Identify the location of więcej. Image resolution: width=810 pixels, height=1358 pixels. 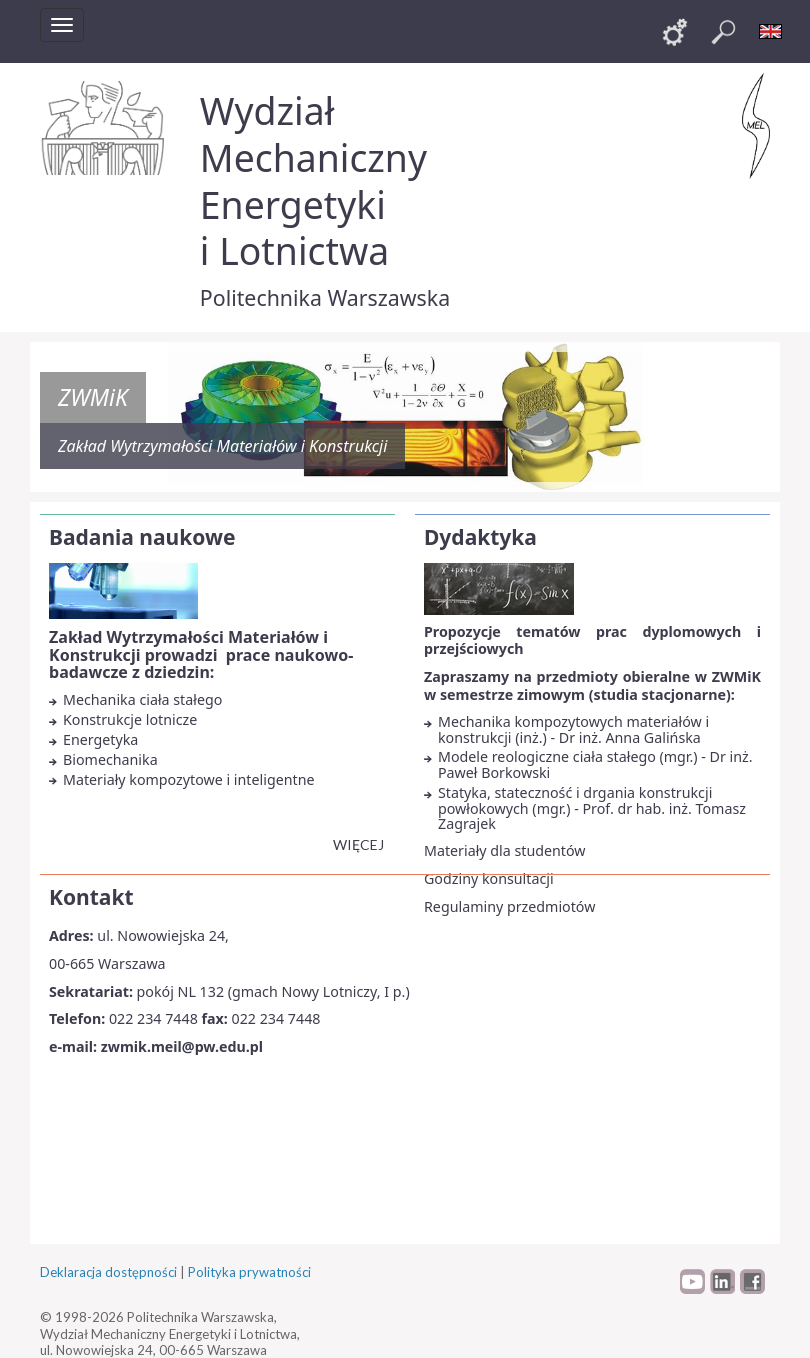
(358, 844).